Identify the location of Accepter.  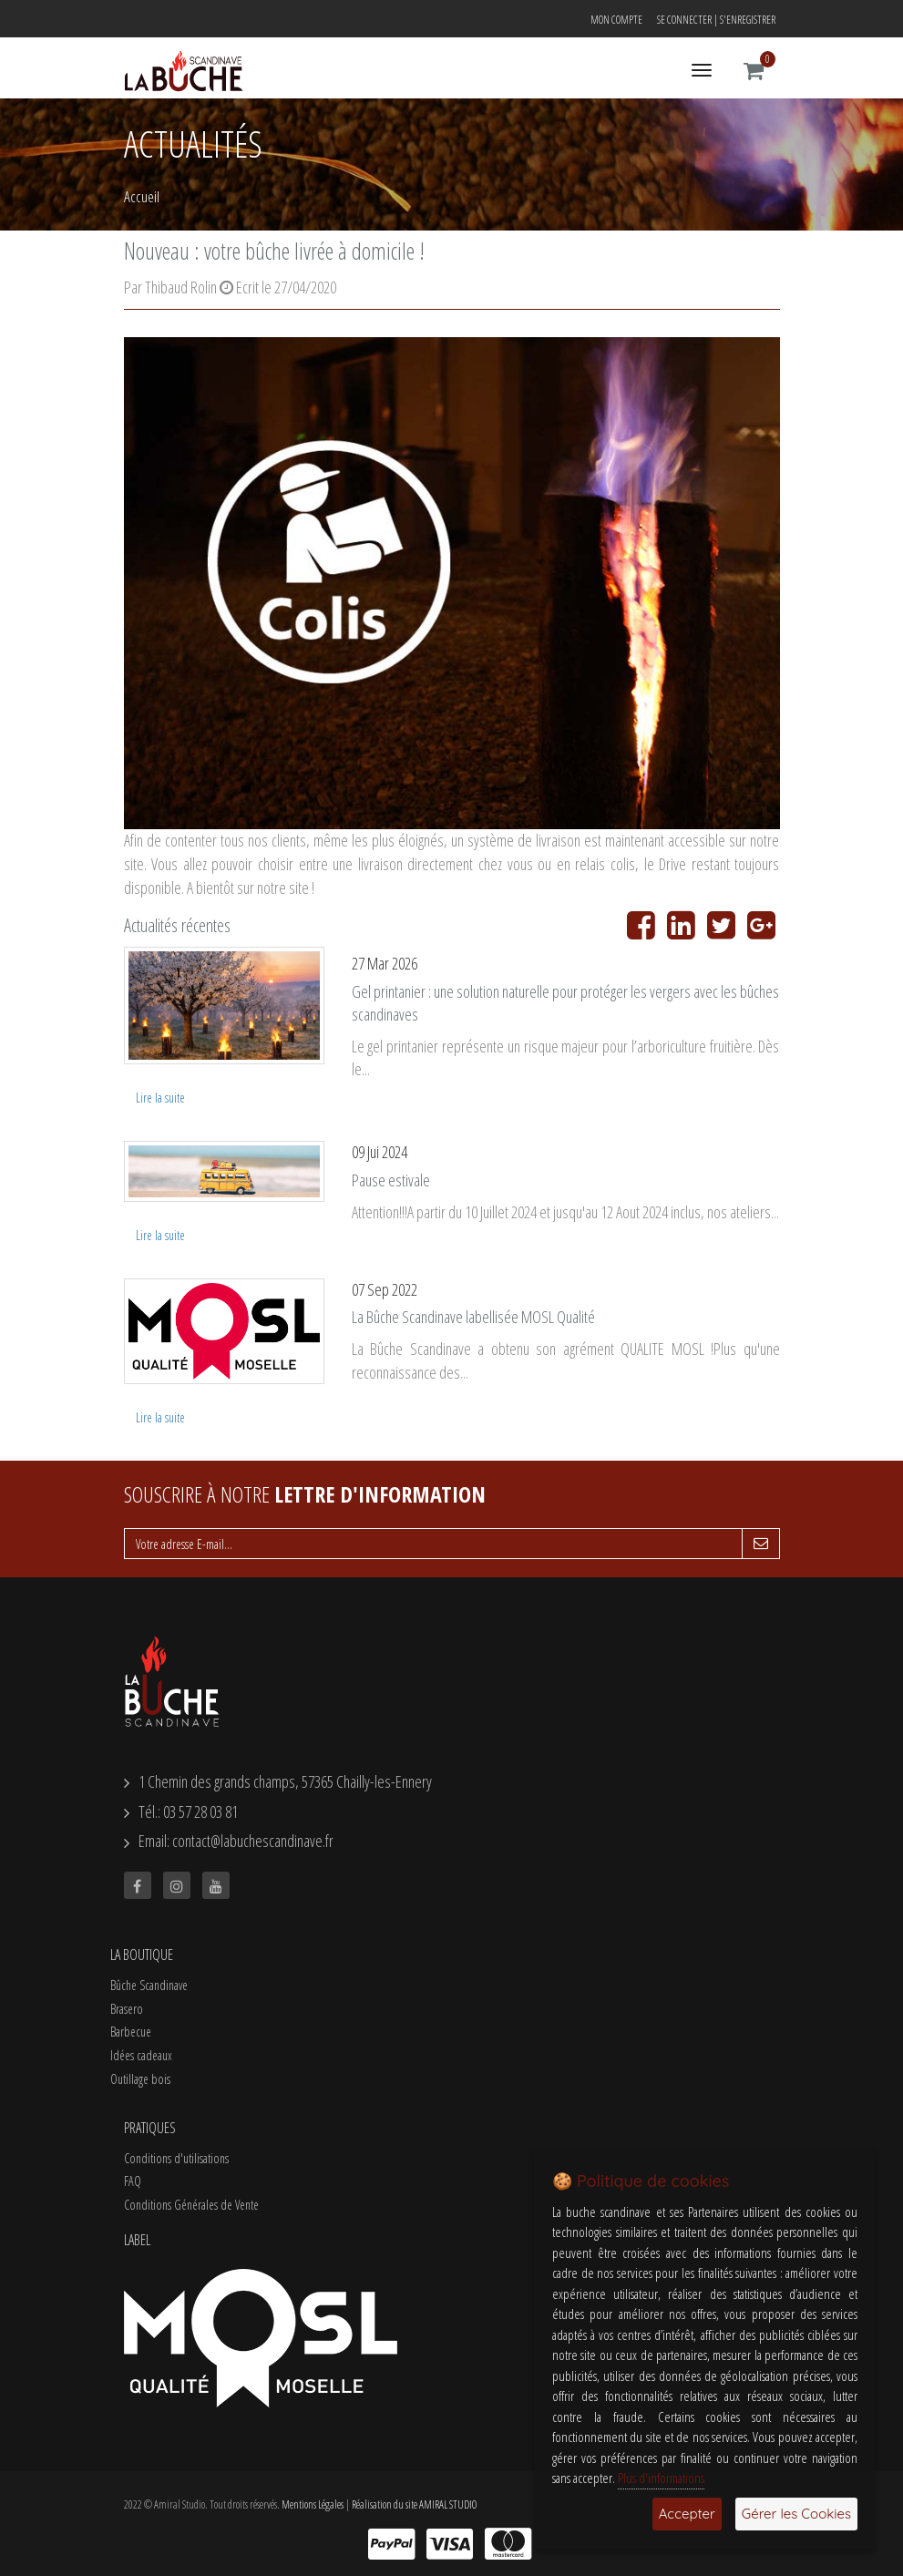
(687, 2513).